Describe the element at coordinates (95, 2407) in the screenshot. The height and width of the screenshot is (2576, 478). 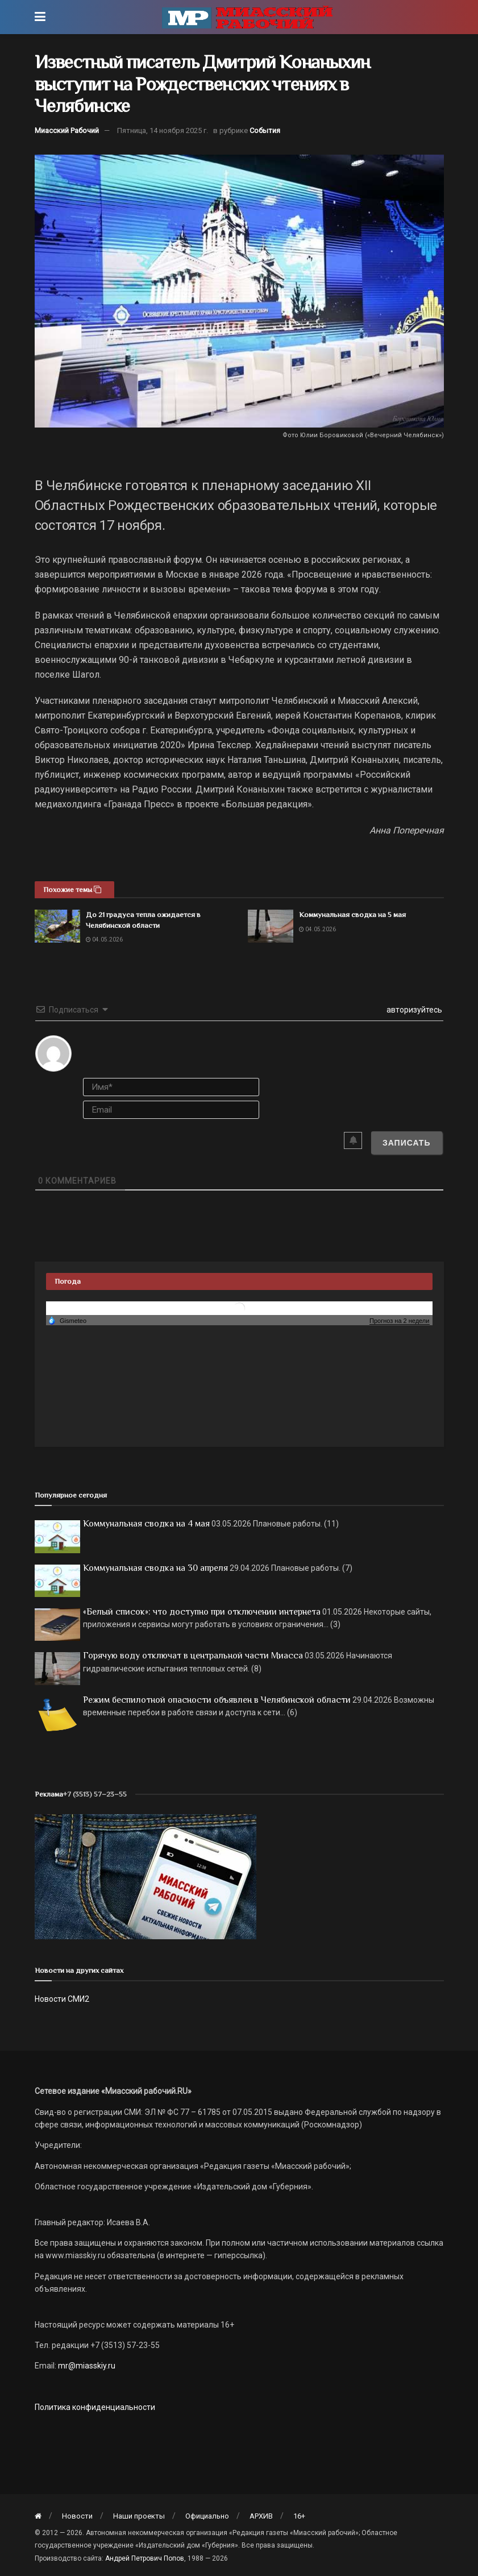
I see `Политика конфиденциальности` at that location.